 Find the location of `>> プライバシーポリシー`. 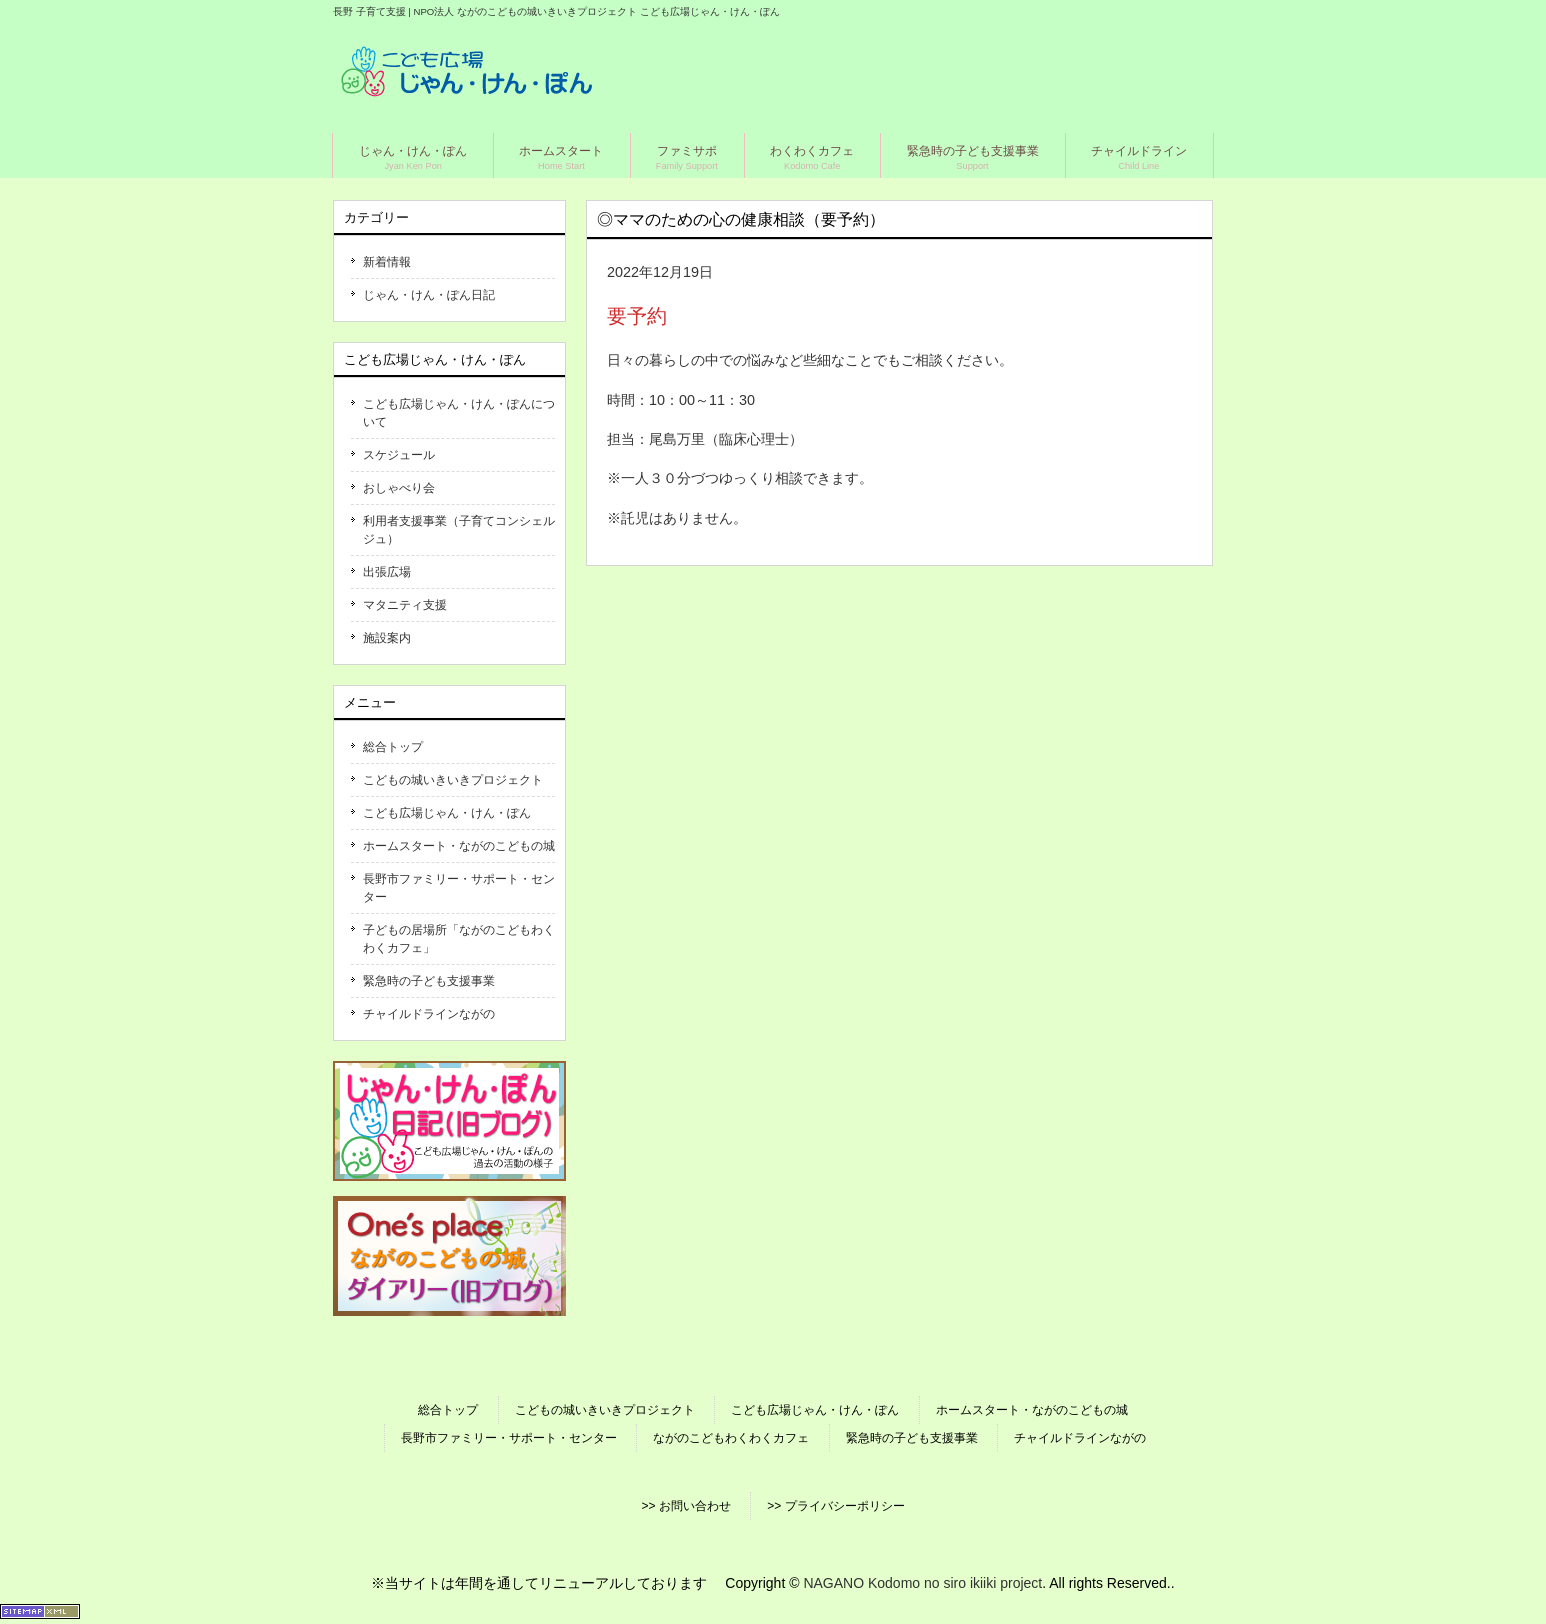

>> プライバシーポリシー is located at coordinates (835, 1506).